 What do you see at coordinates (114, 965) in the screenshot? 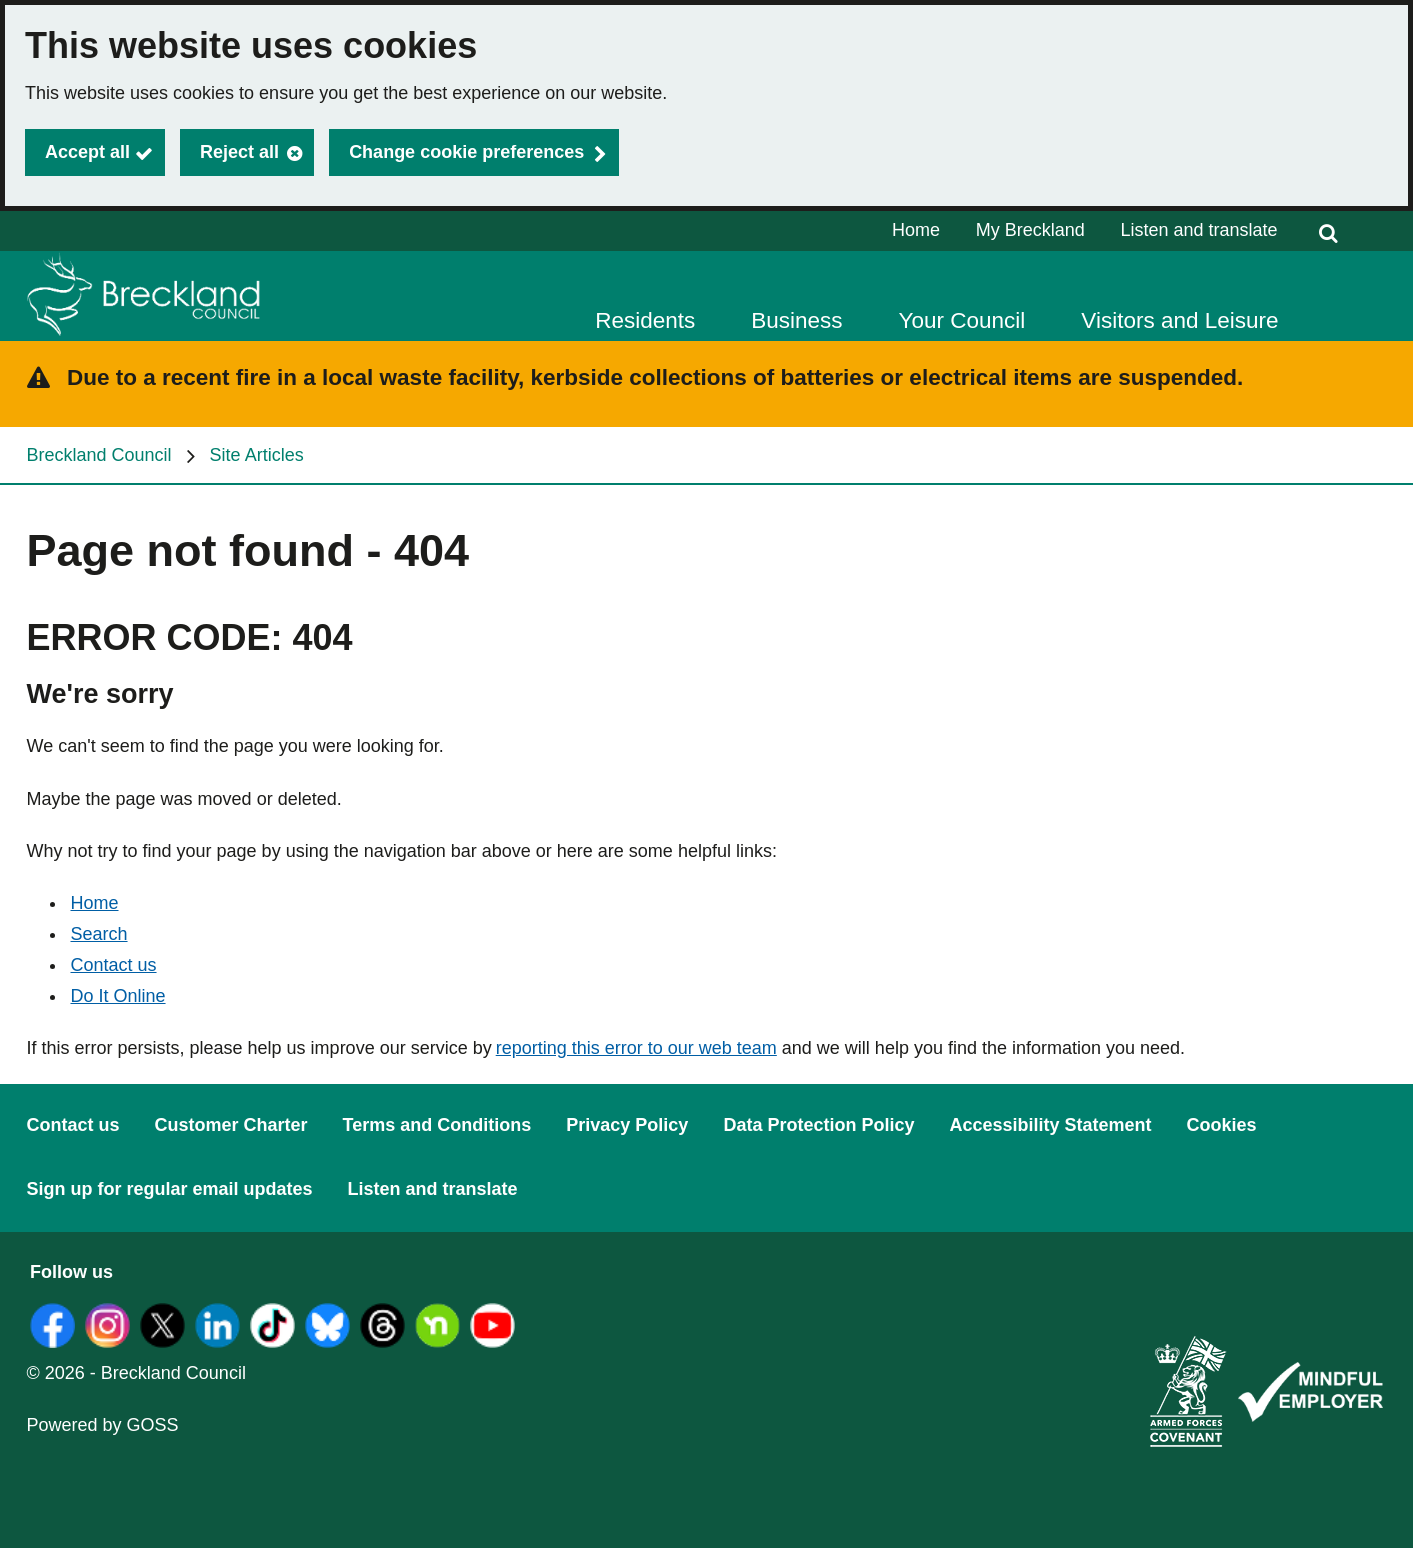
I see `Contact us` at bounding box center [114, 965].